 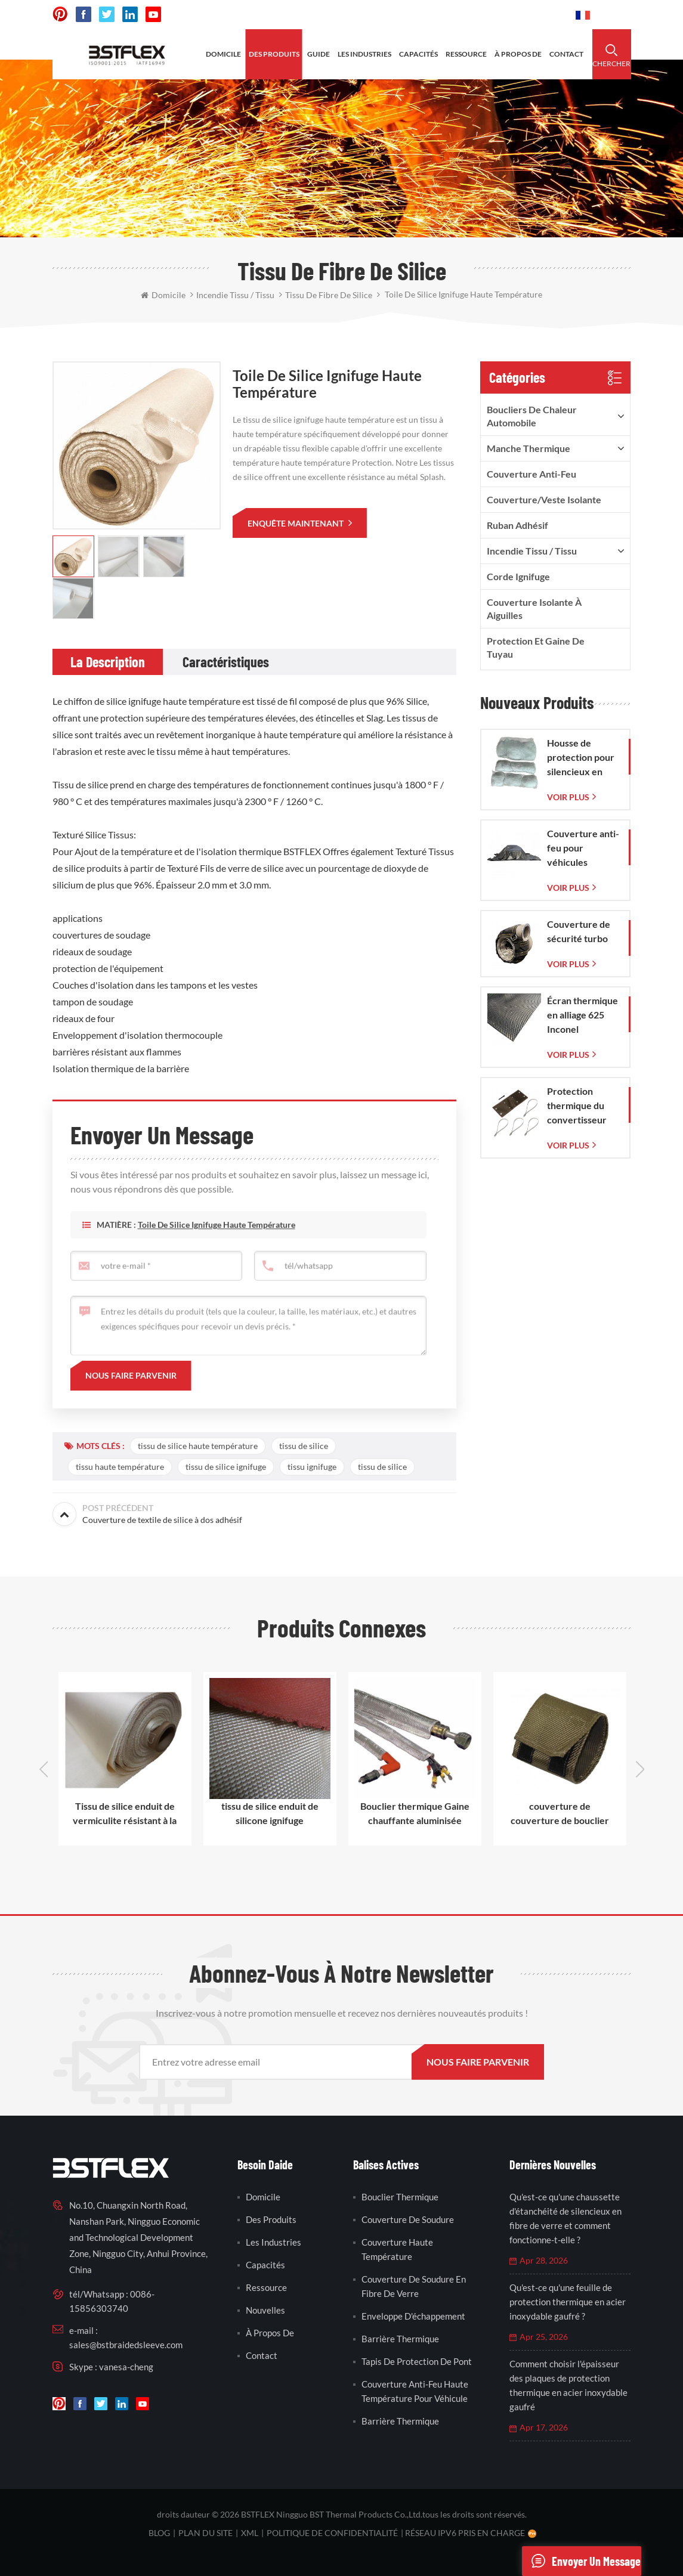 I want to click on couverture de soudure en fibre de verre, so click(x=413, y=2286).